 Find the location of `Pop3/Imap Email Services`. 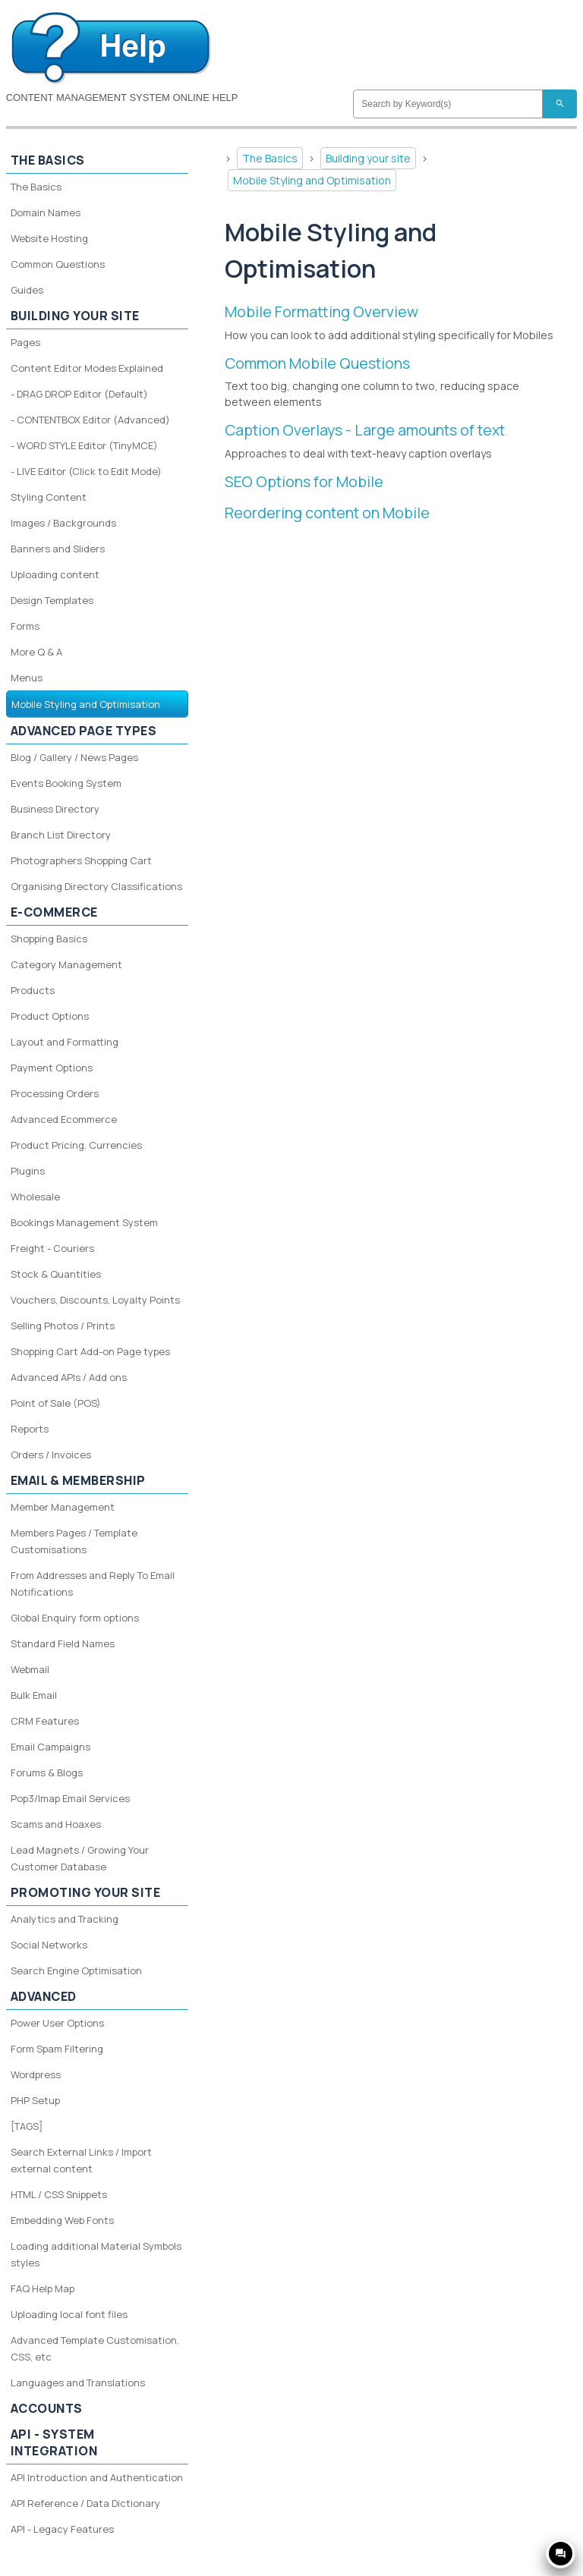

Pop3/Imap Email Services is located at coordinates (70, 1798).